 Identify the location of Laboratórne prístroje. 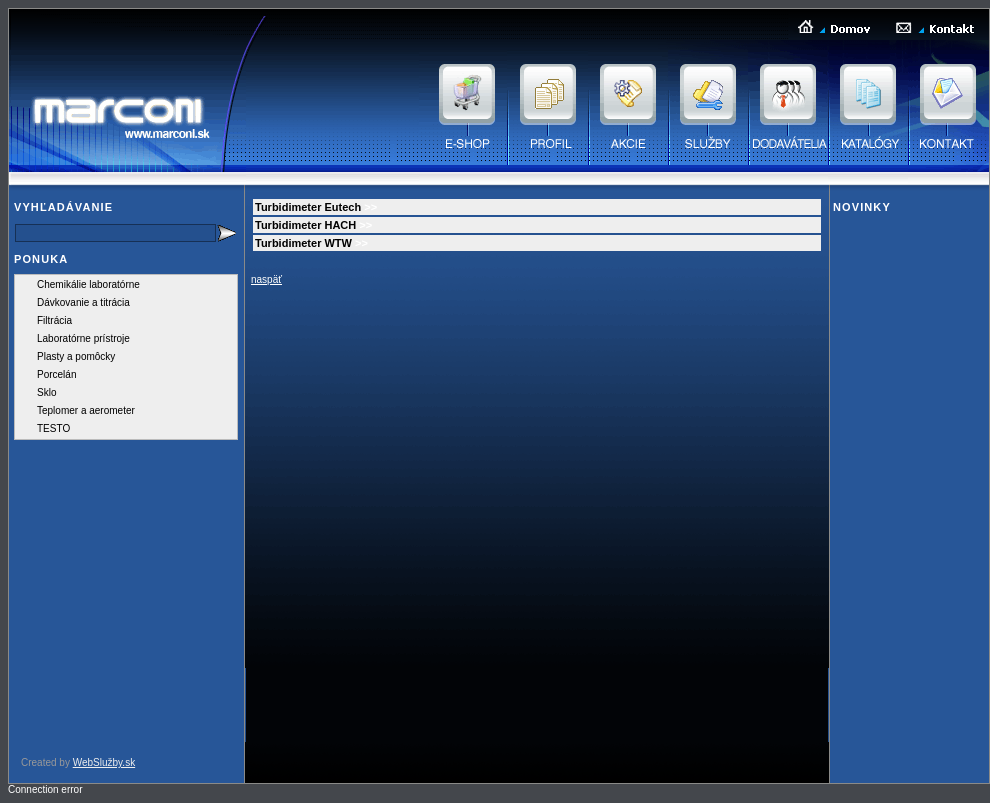
(83, 338).